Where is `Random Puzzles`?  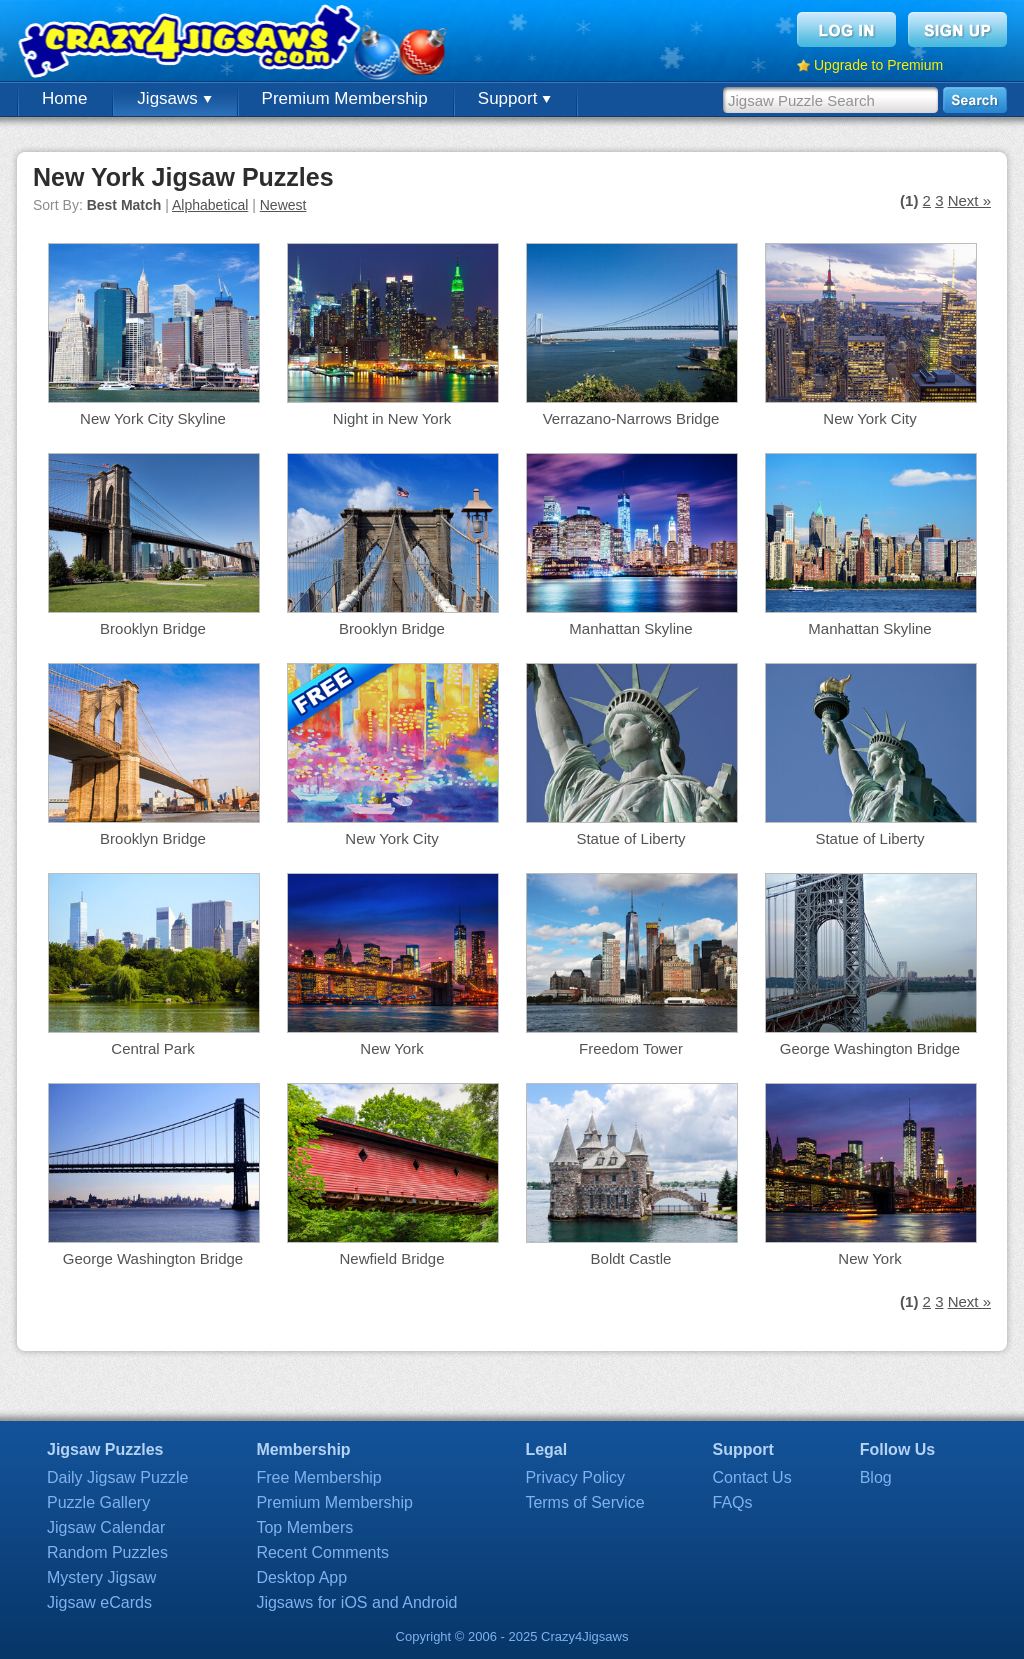 Random Puzzles is located at coordinates (107, 1552).